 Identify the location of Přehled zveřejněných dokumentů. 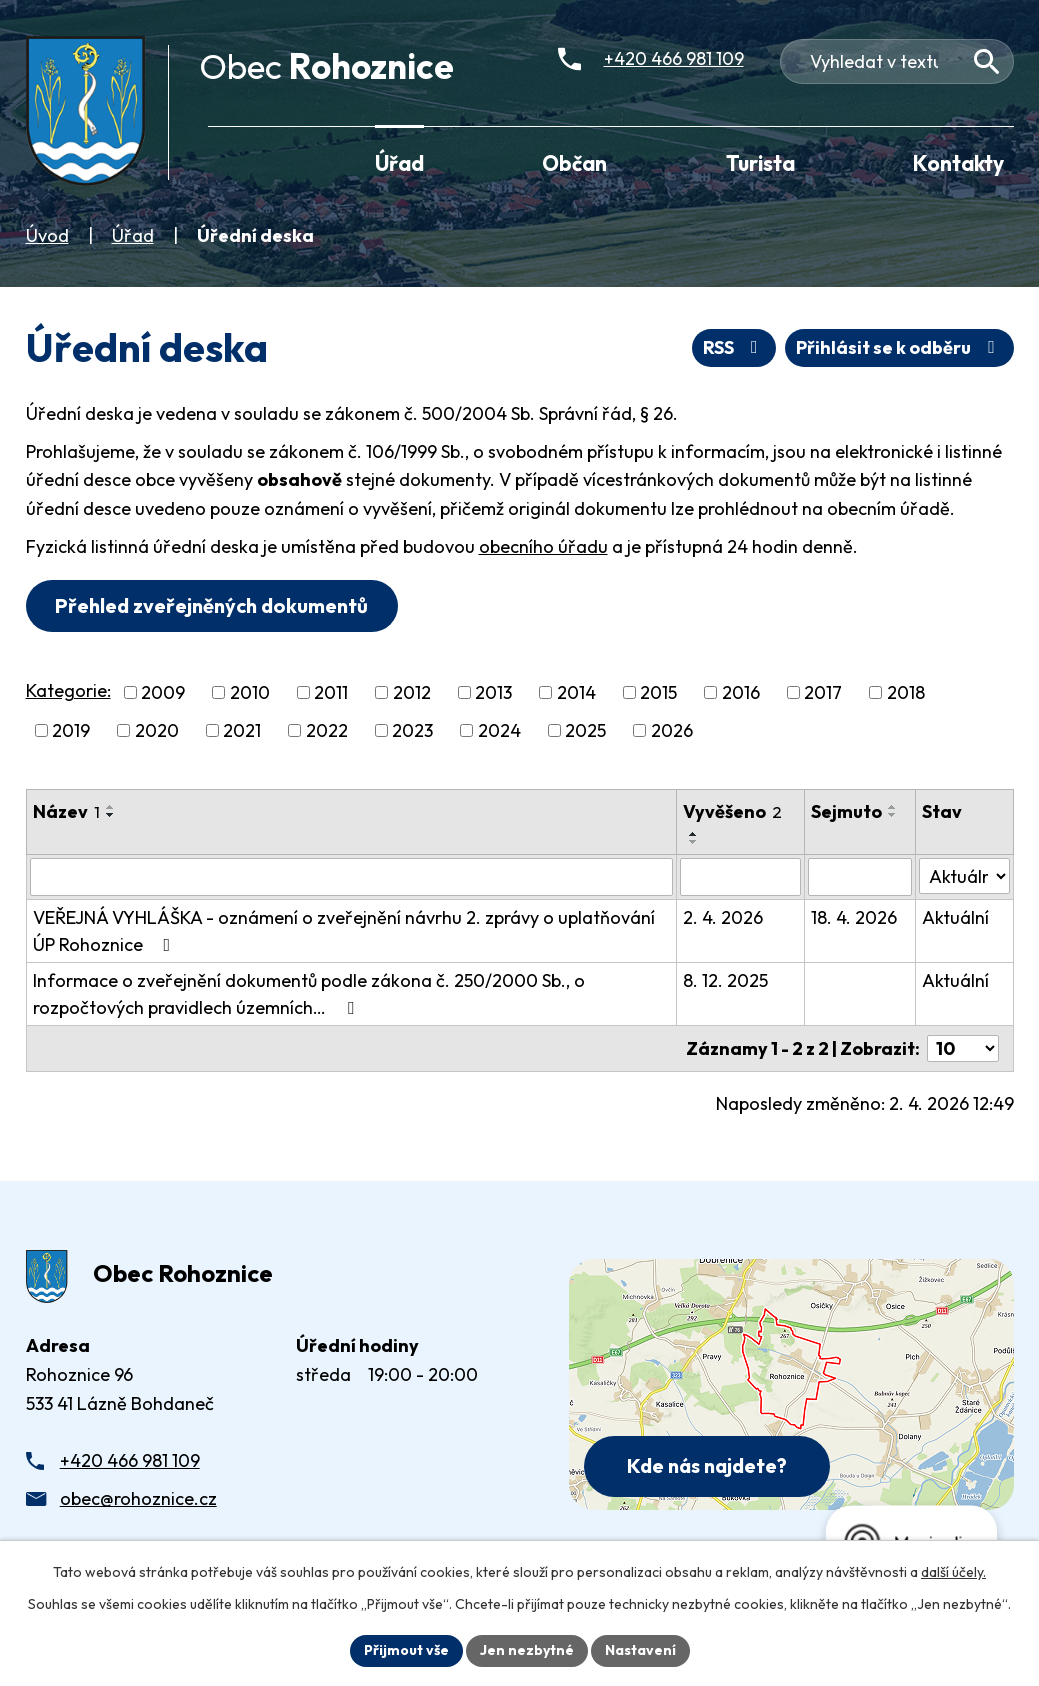
(211, 605).